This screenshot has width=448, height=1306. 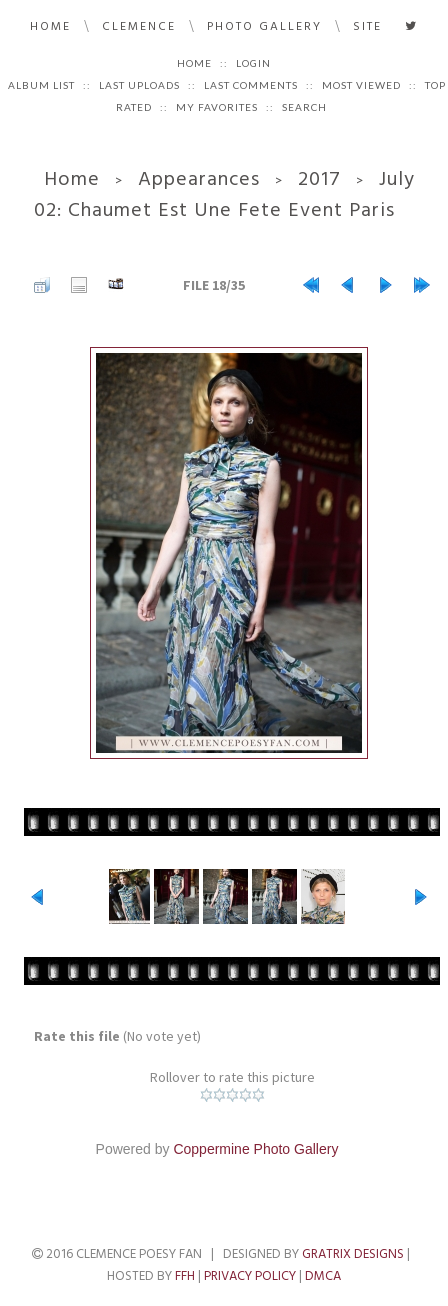 I want to click on Album list, so click(x=41, y=85).